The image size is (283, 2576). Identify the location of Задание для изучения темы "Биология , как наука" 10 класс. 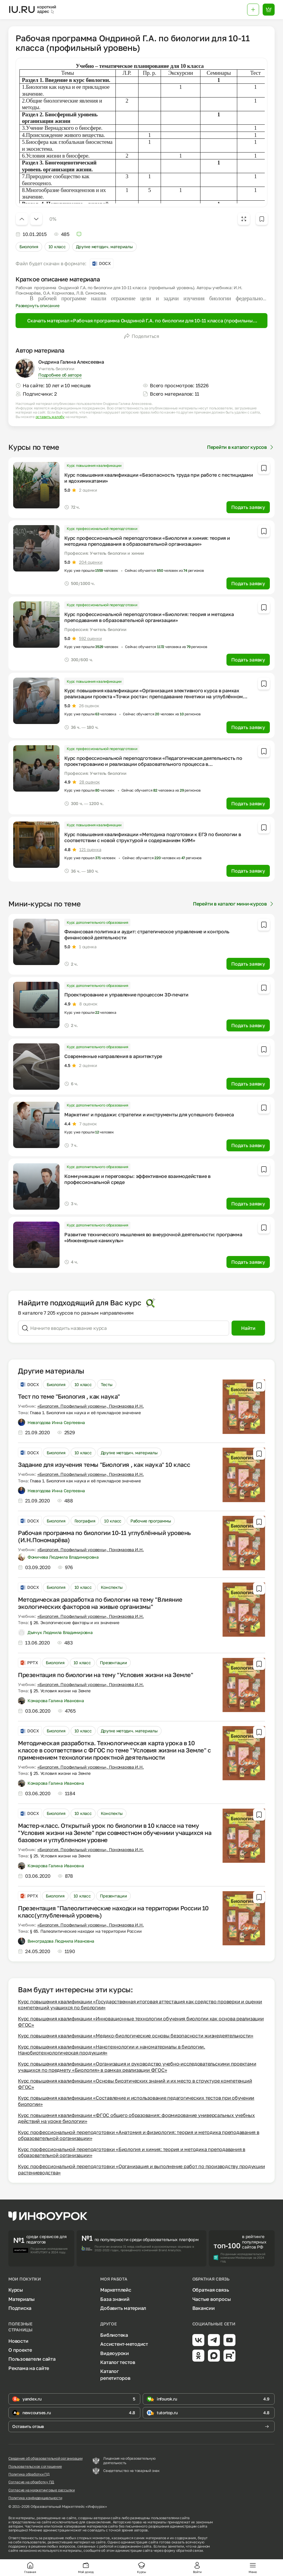
(104, 1464).